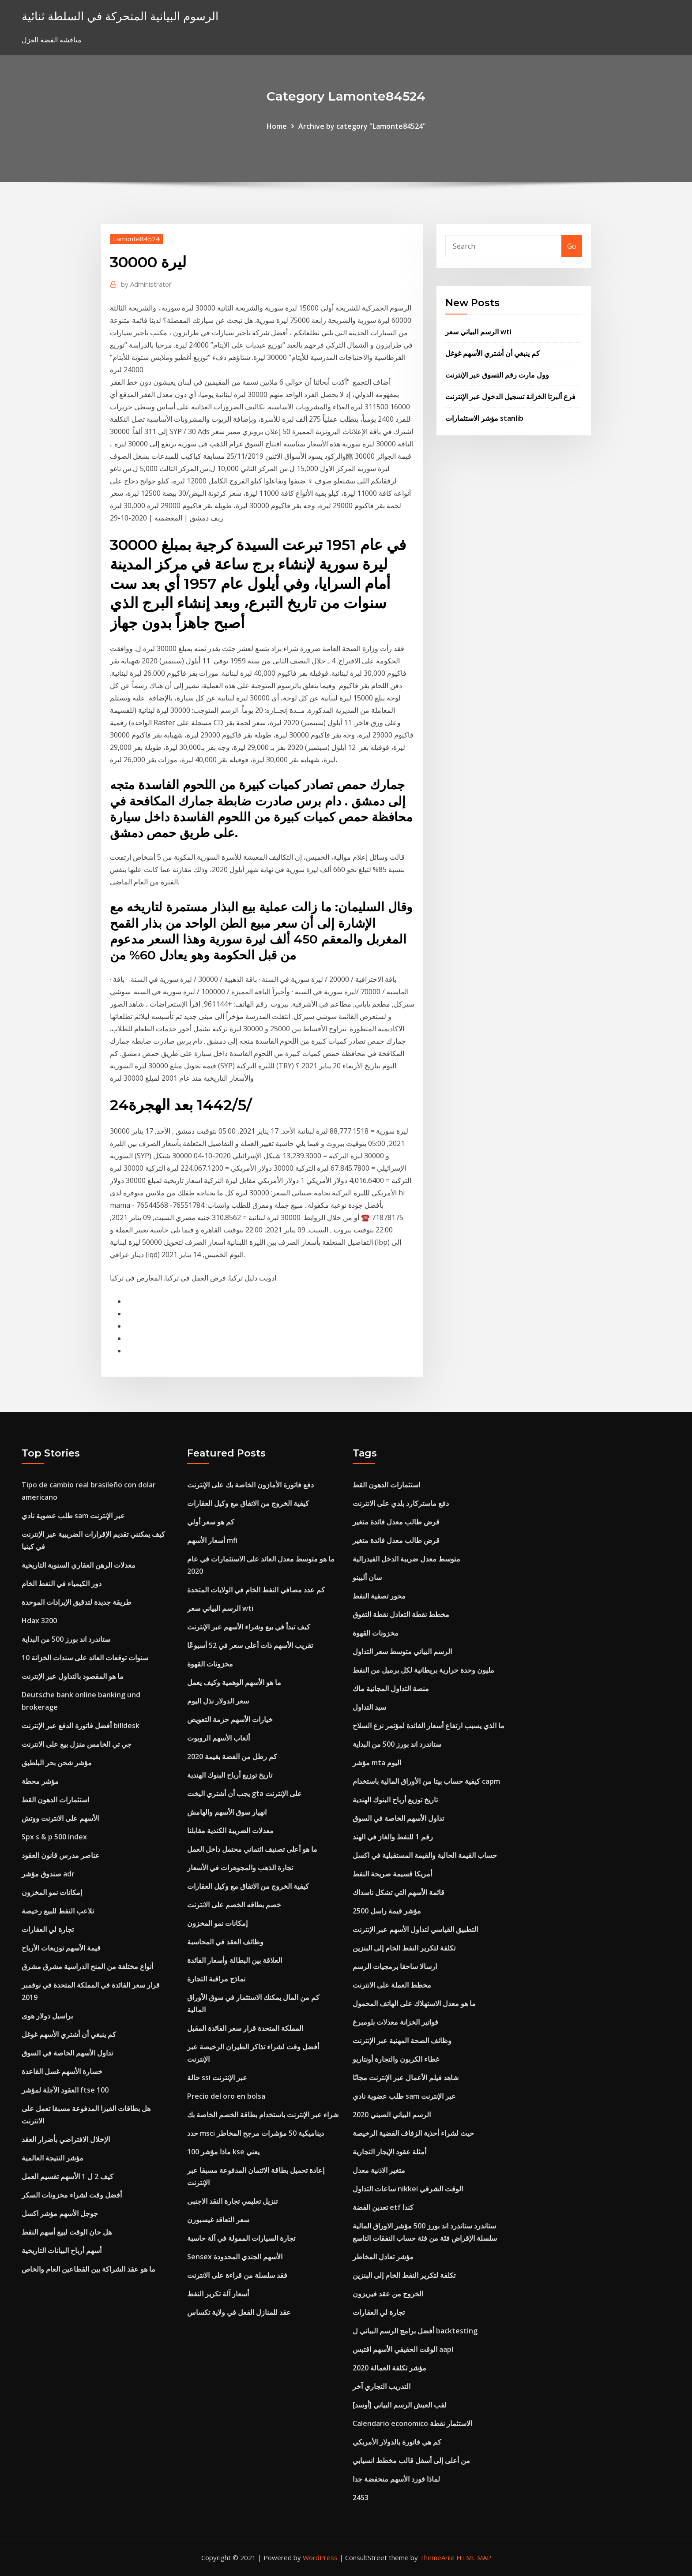  What do you see at coordinates (234, 1682) in the screenshot?
I see `ما هو الأسهم الوهمية وكيف يعمل` at bounding box center [234, 1682].